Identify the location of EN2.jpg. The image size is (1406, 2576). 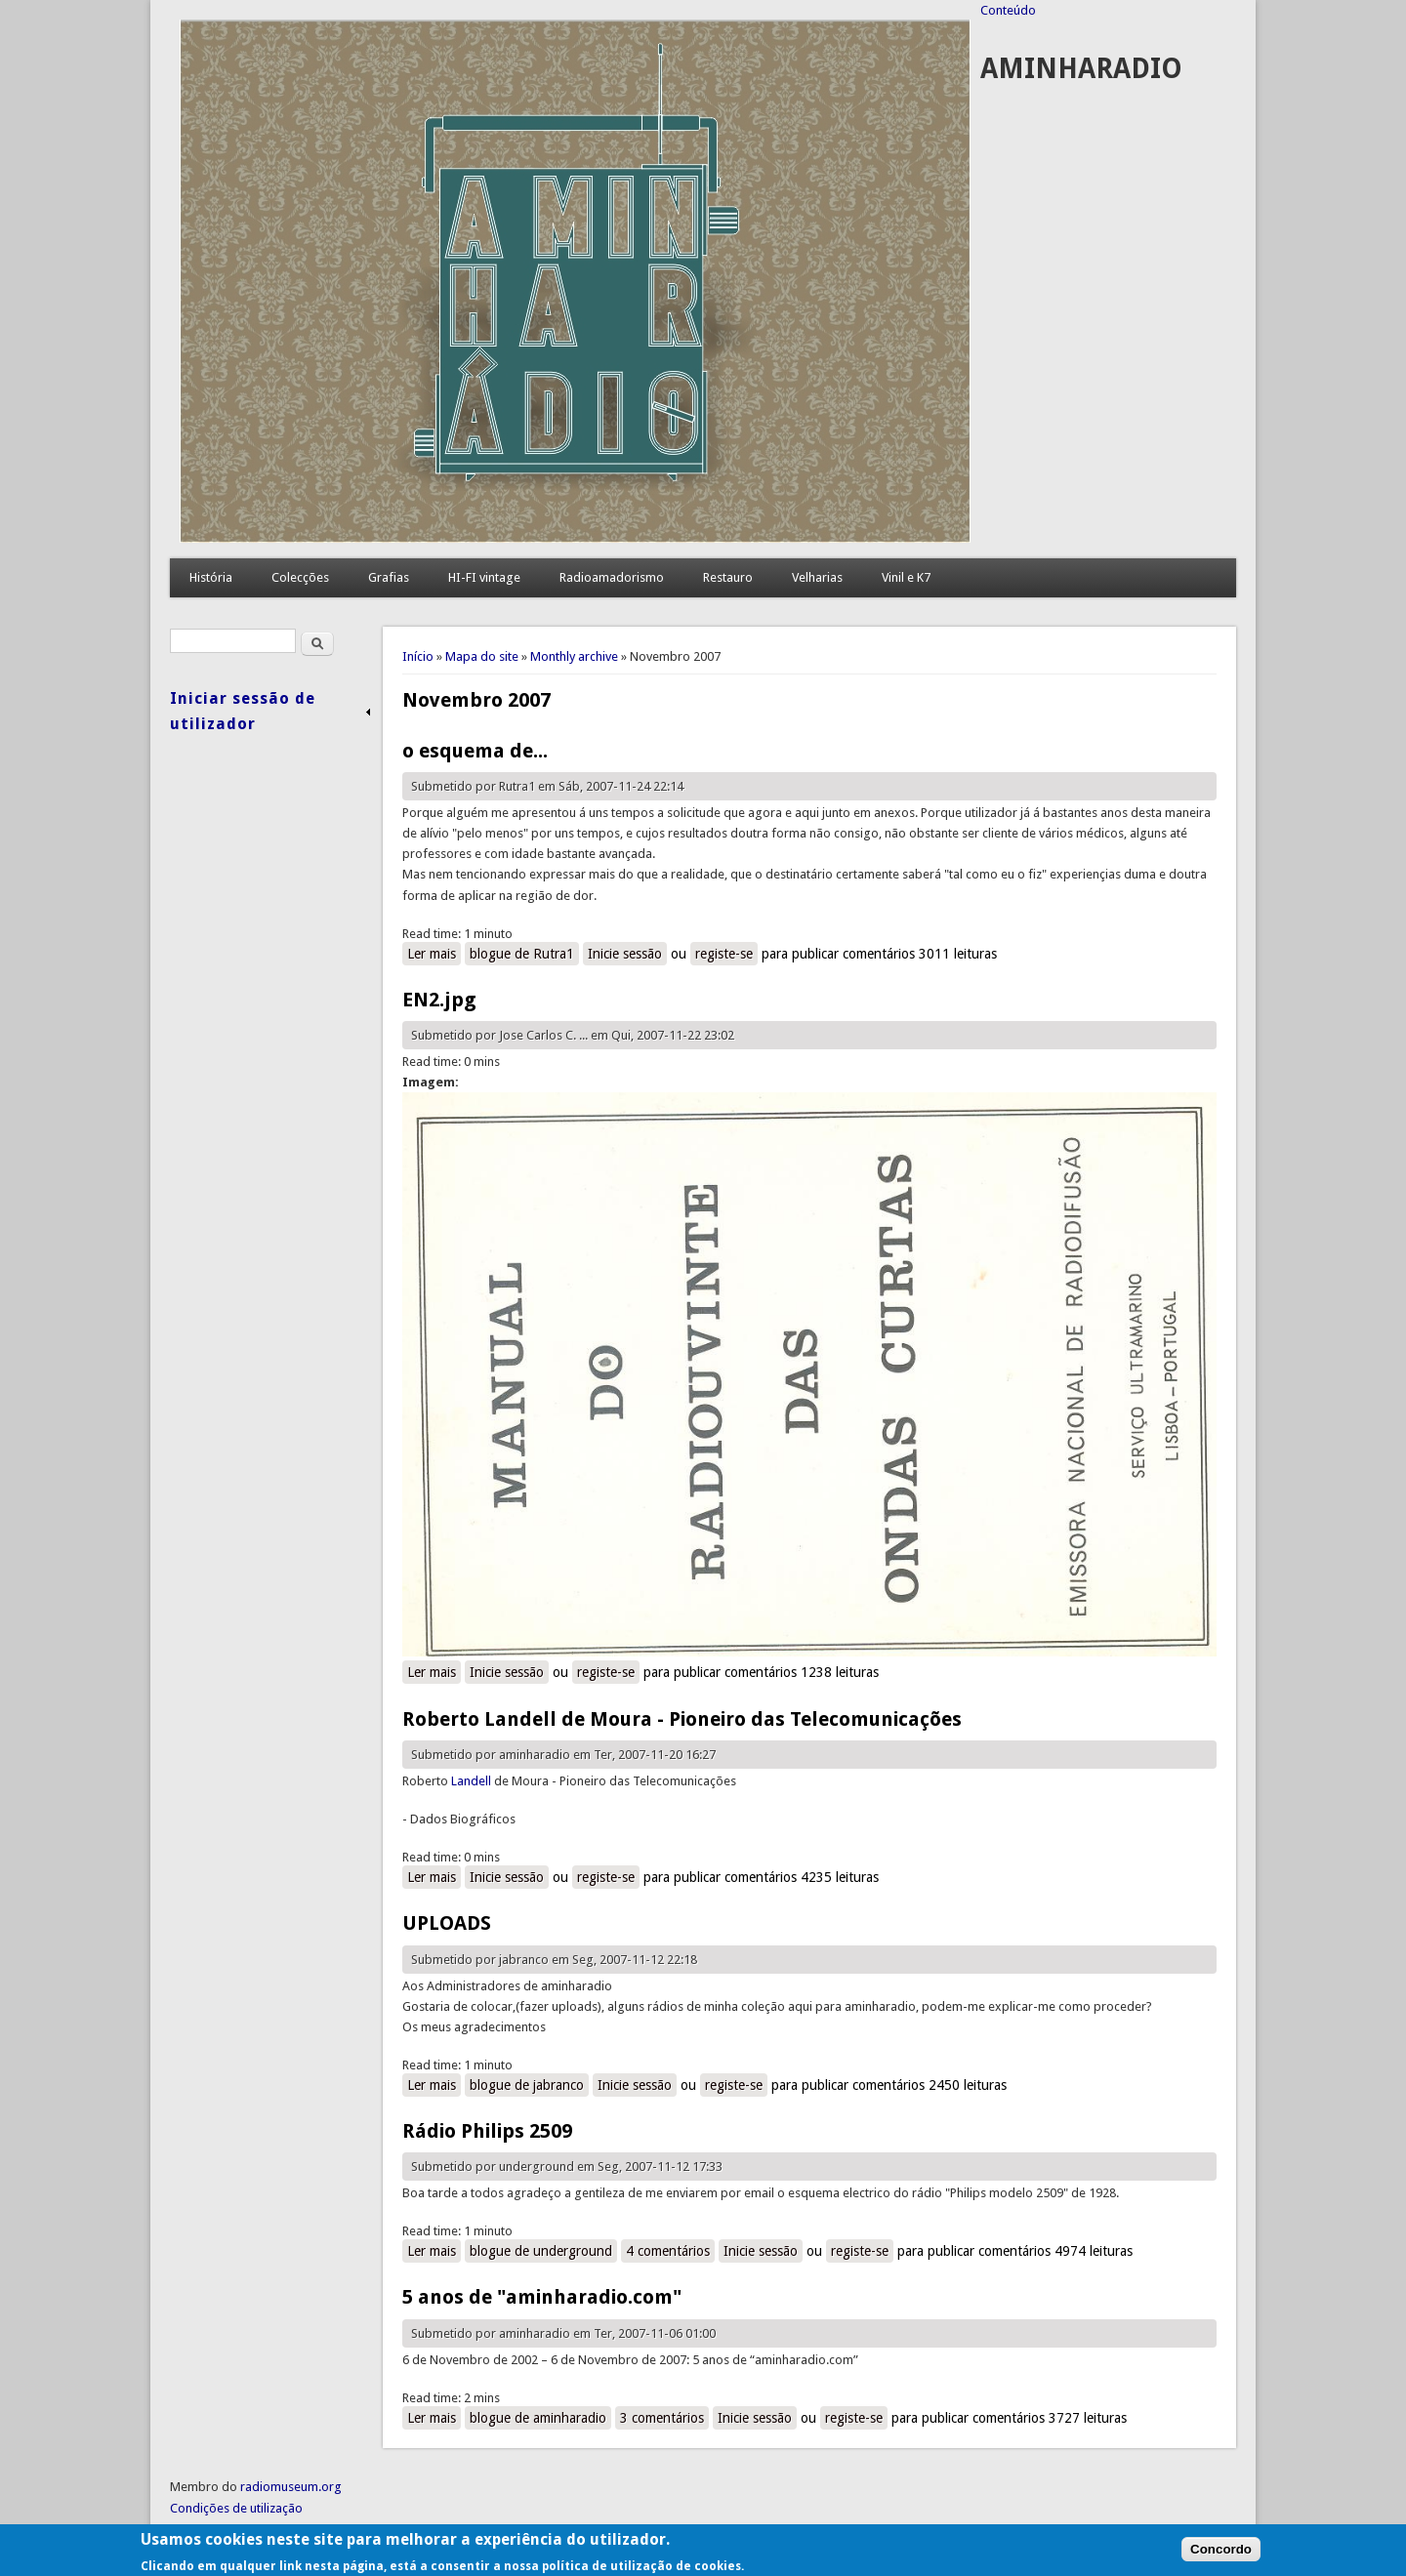
(439, 999).